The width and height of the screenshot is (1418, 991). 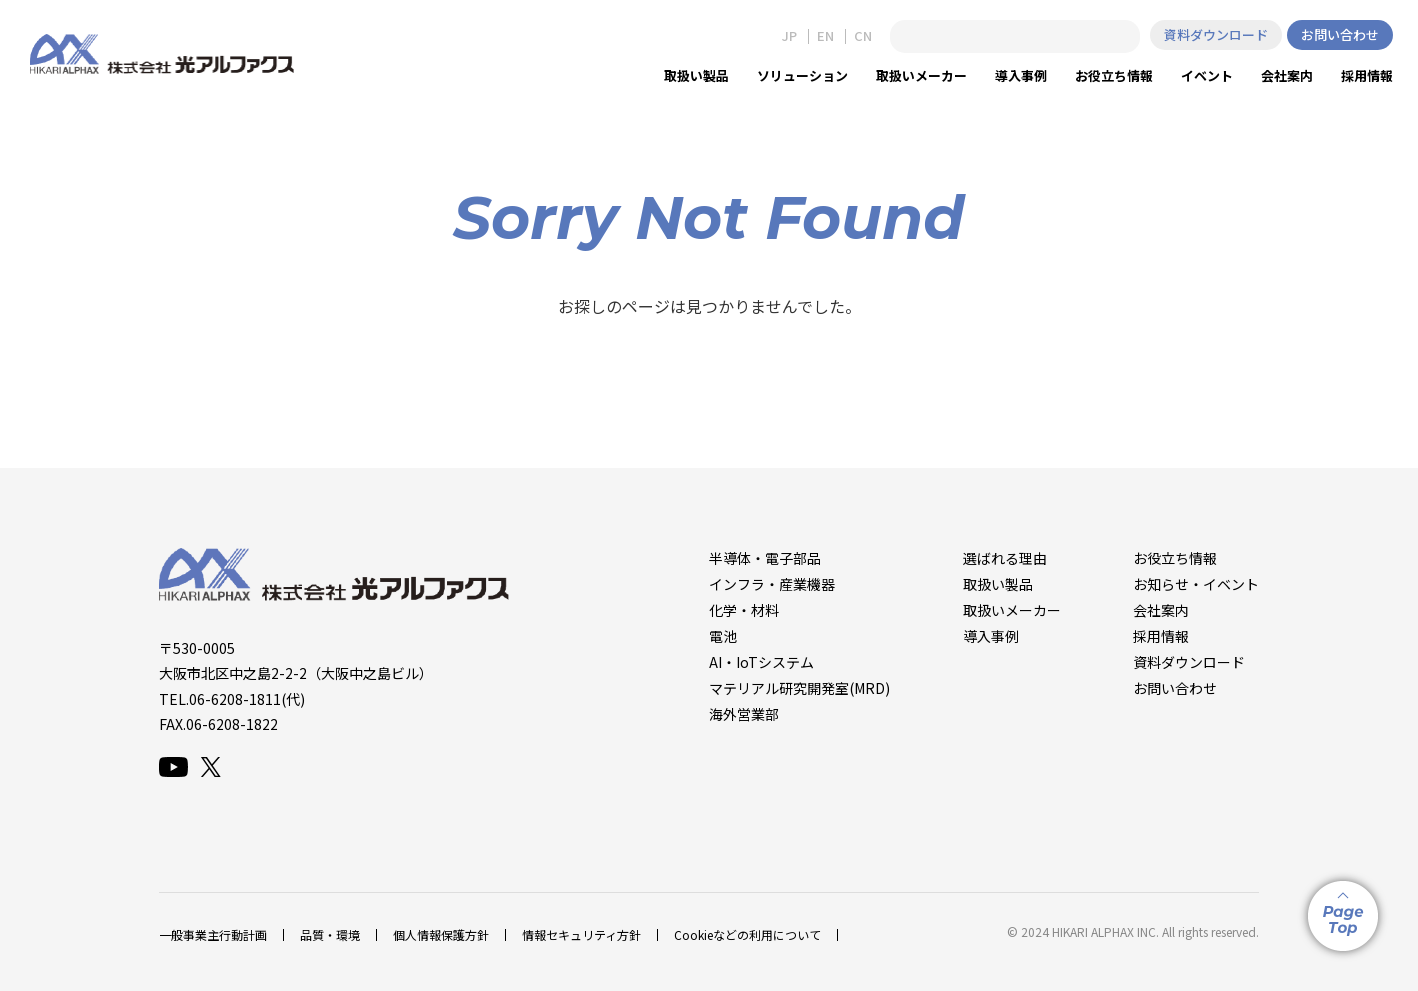 I want to click on Cookieなどの利用について, so click(x=747, y=934).